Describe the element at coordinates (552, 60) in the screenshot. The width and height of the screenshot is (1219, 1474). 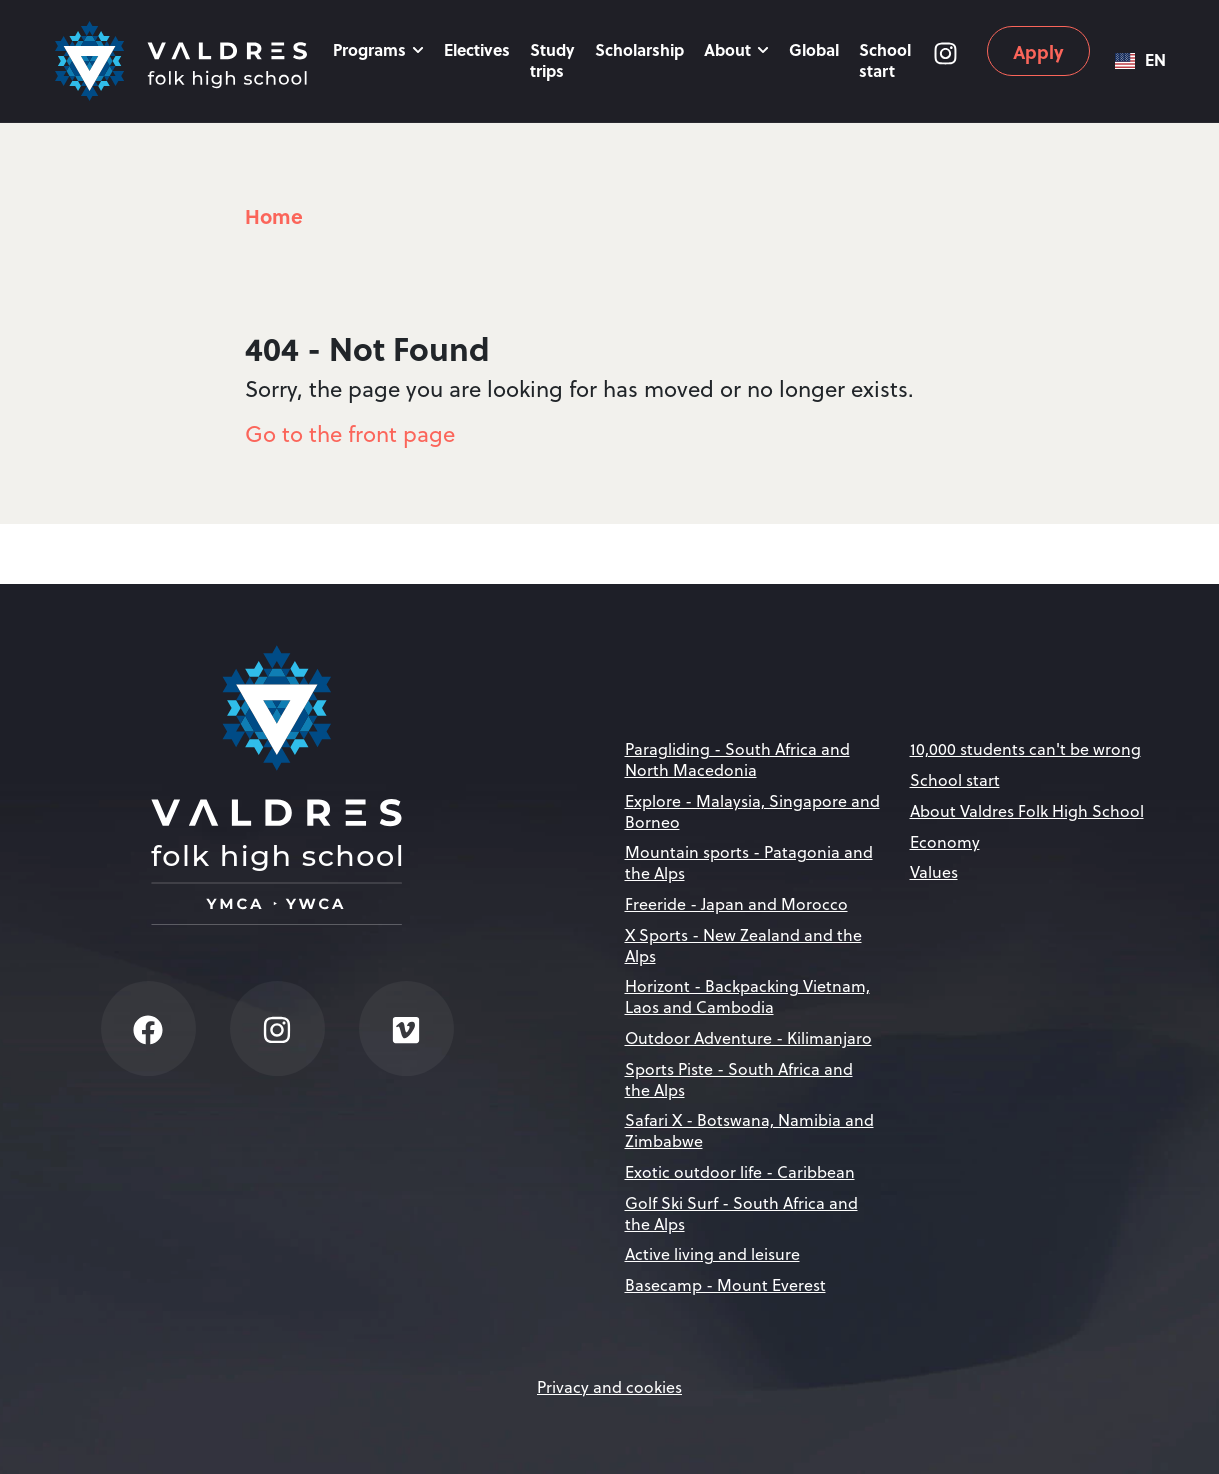
I see `Study trips` at that location.